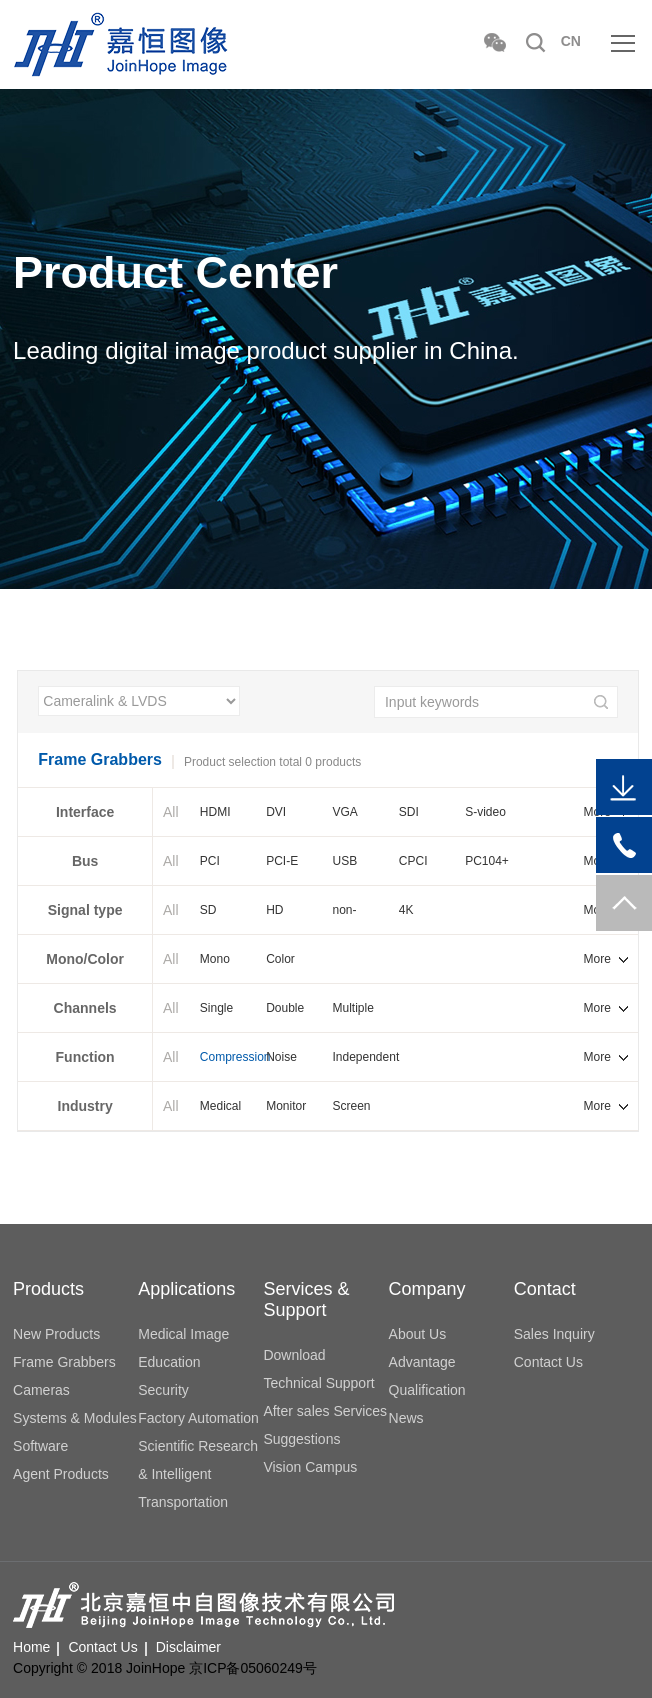  I want to click on Agent Products, so click(61, 1474).